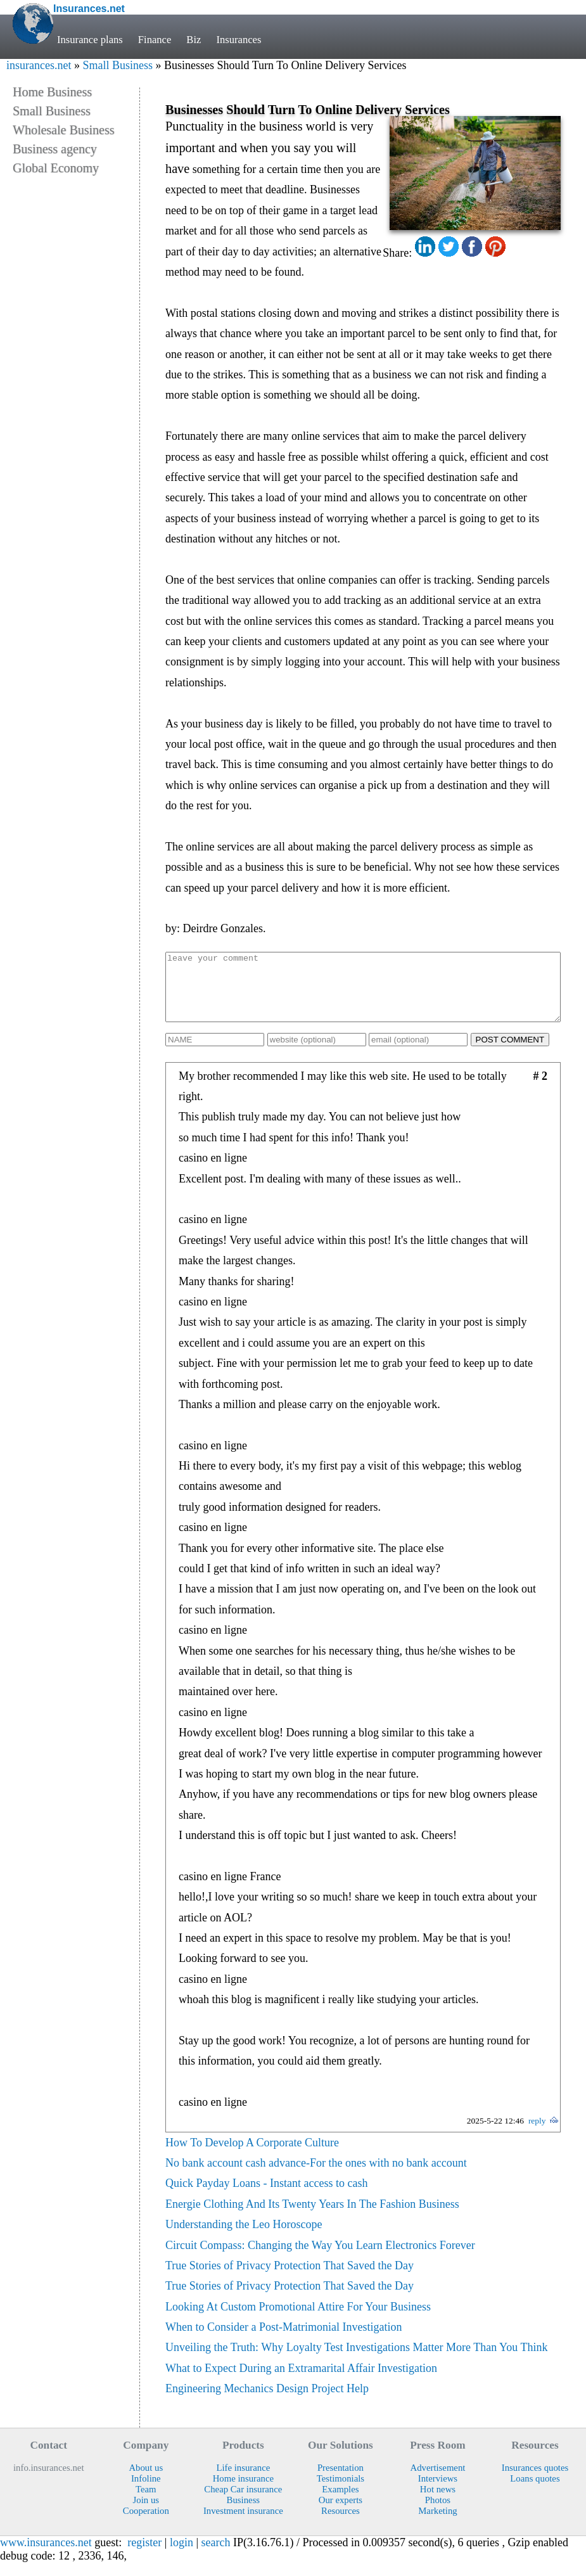  What do you see at coordinates (267, 2401) in the screenshot?
I see `Engineering Mechanics Design Project Help` at bounding box center [267, 2401].